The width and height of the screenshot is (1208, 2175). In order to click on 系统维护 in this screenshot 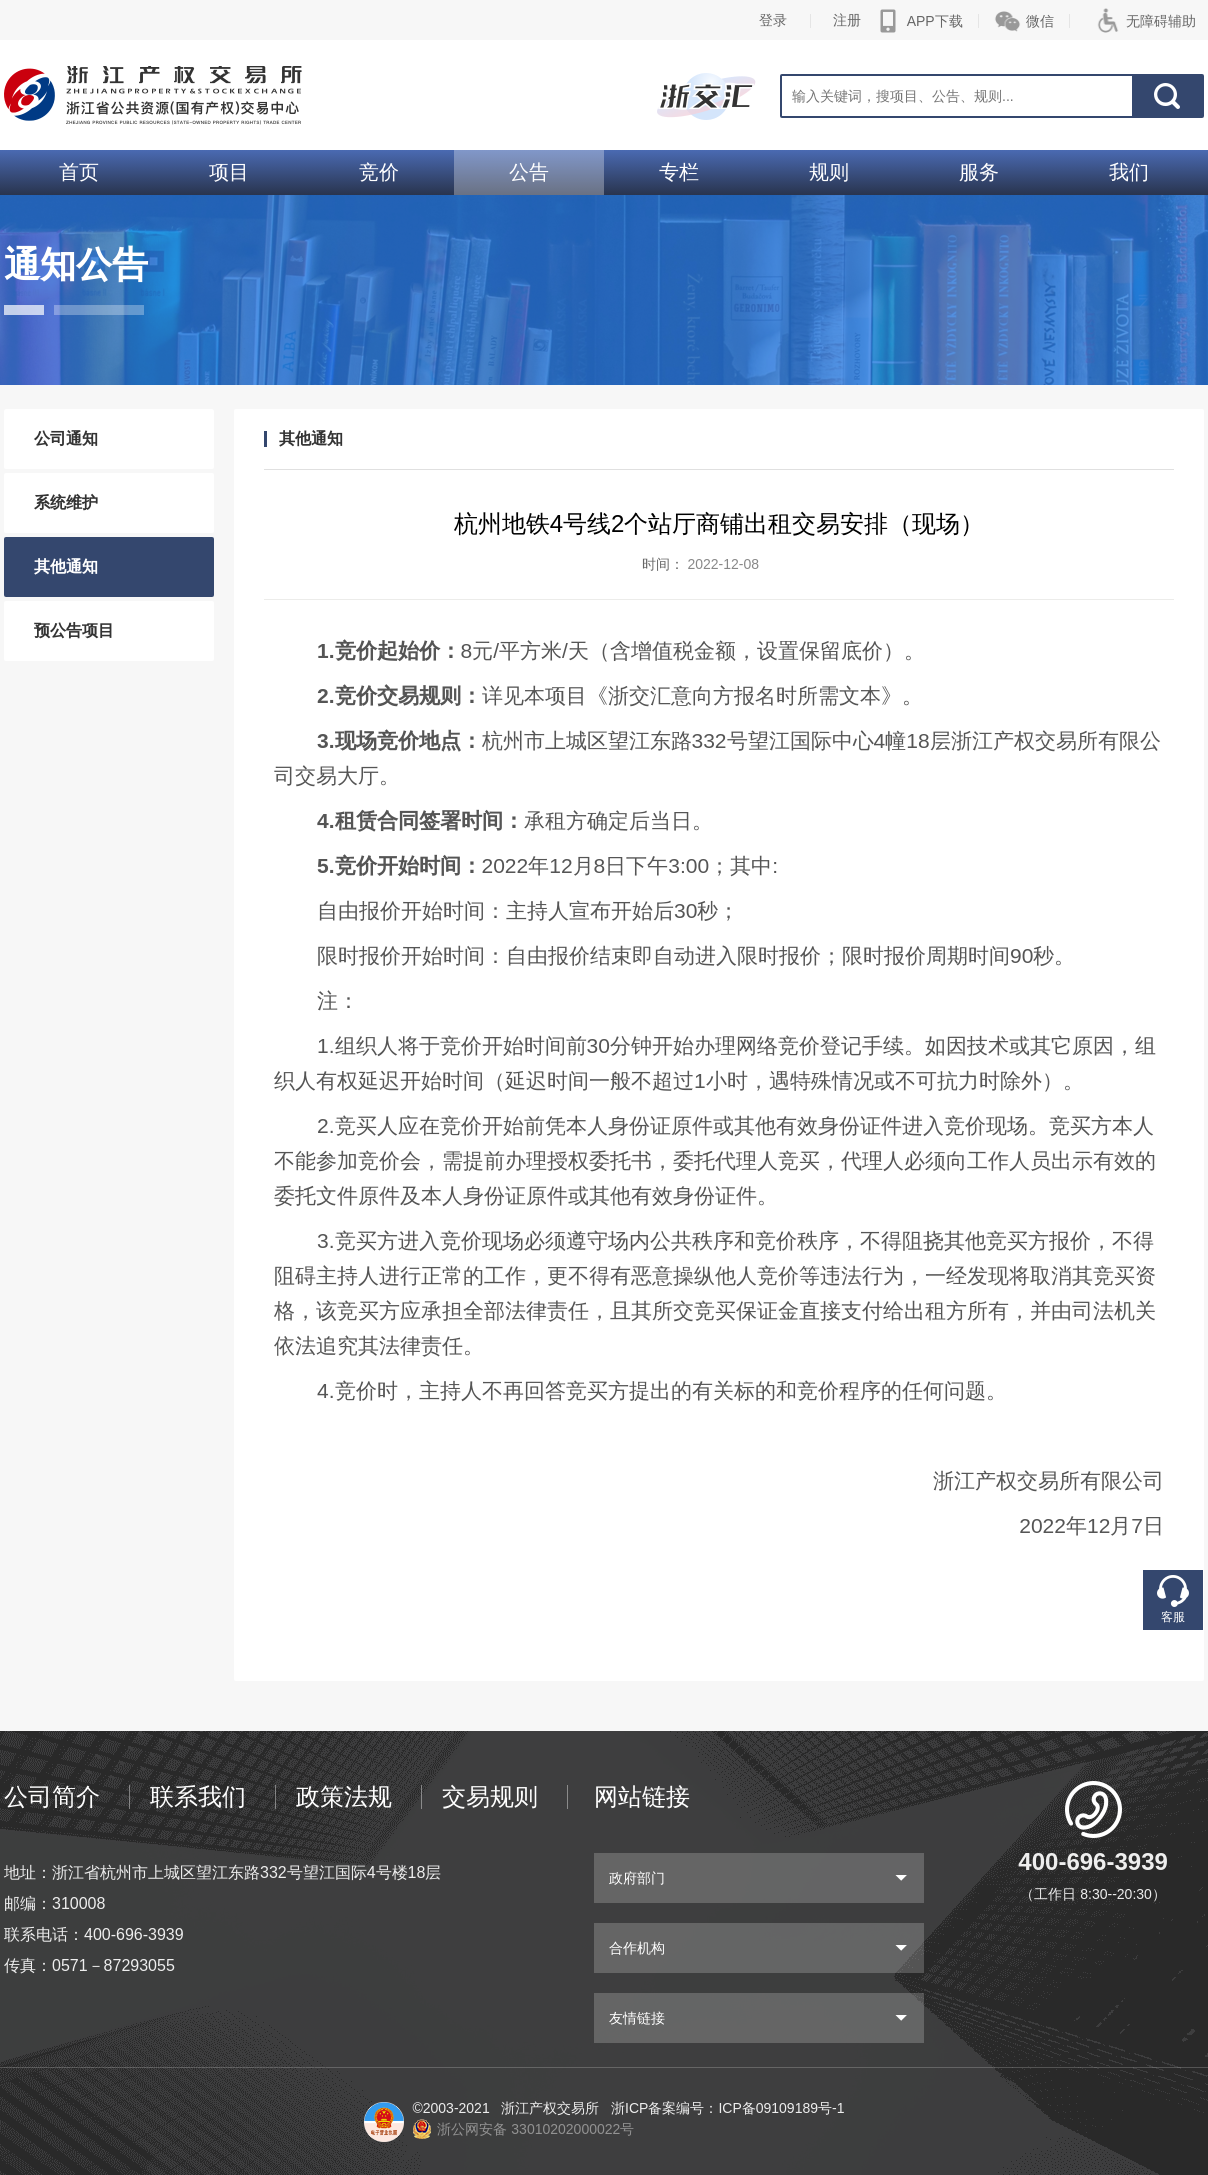, I will do `click(66, 502)`.